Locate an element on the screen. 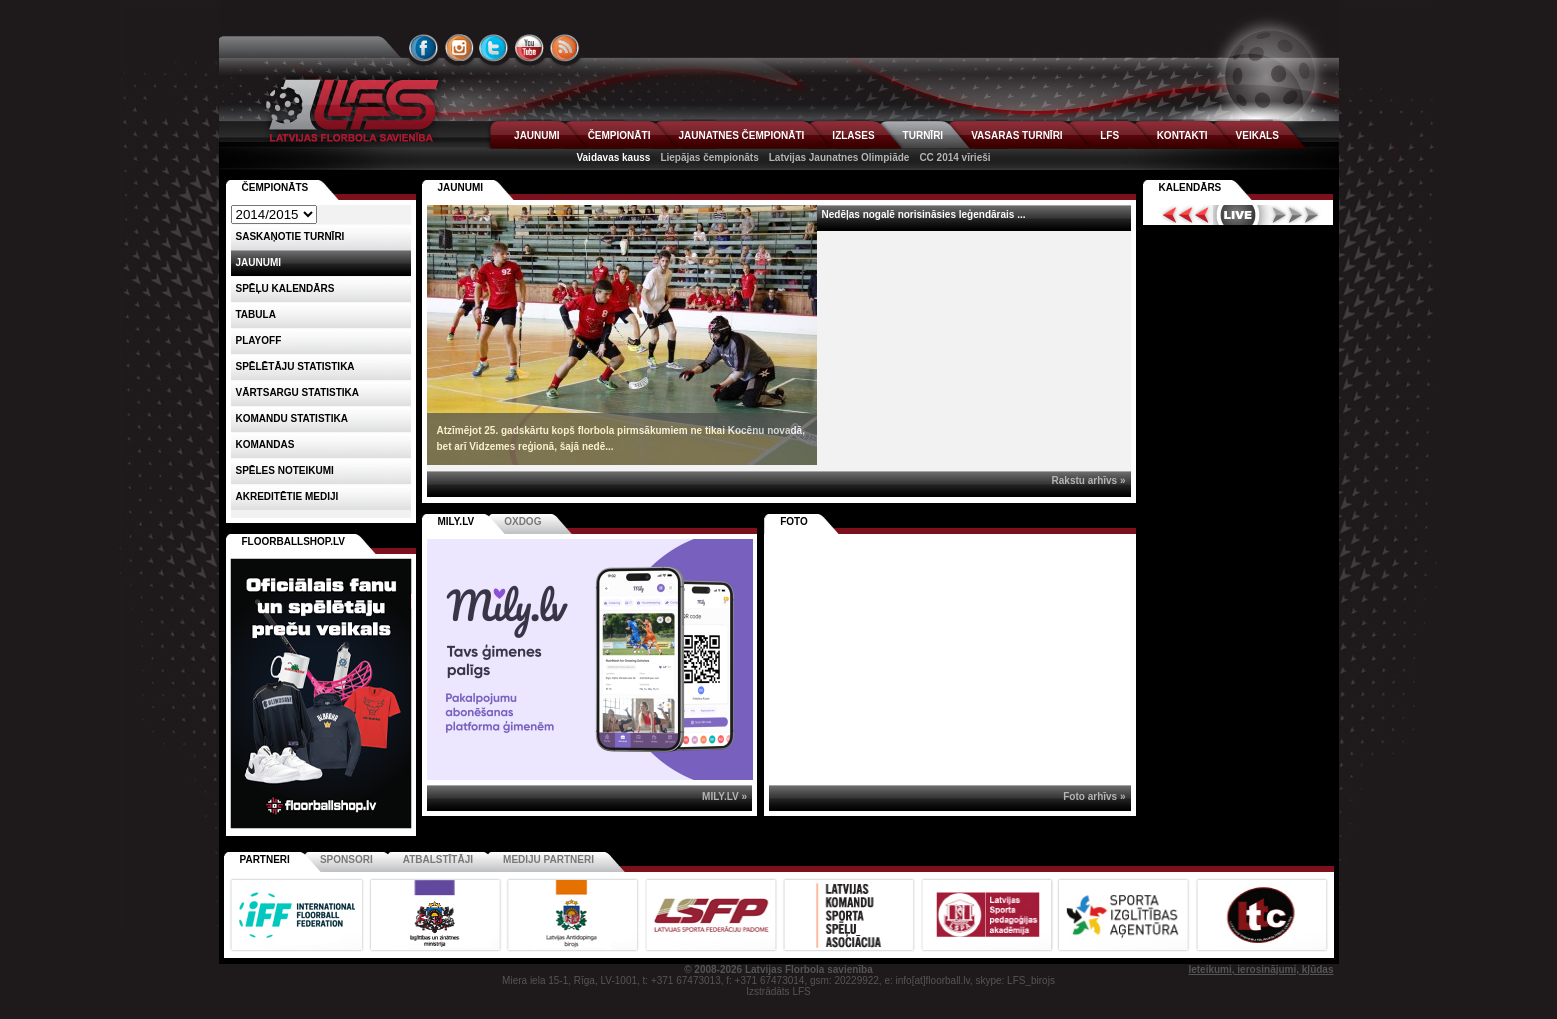 The width and height of the screenshot is (1557, 1019). AKREDITĒTIE MEDIJI is located at coordinates (287, 496).